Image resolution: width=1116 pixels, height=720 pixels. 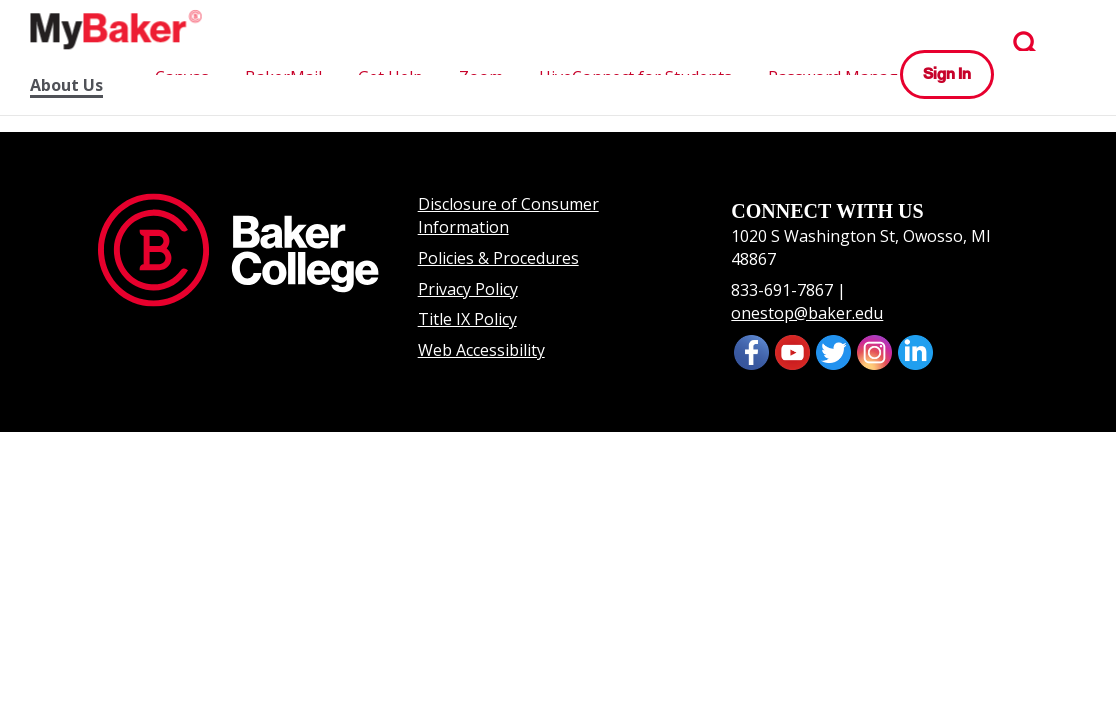 I want to click on Disclosure of Consumer Information, so click(x=508, y=215).